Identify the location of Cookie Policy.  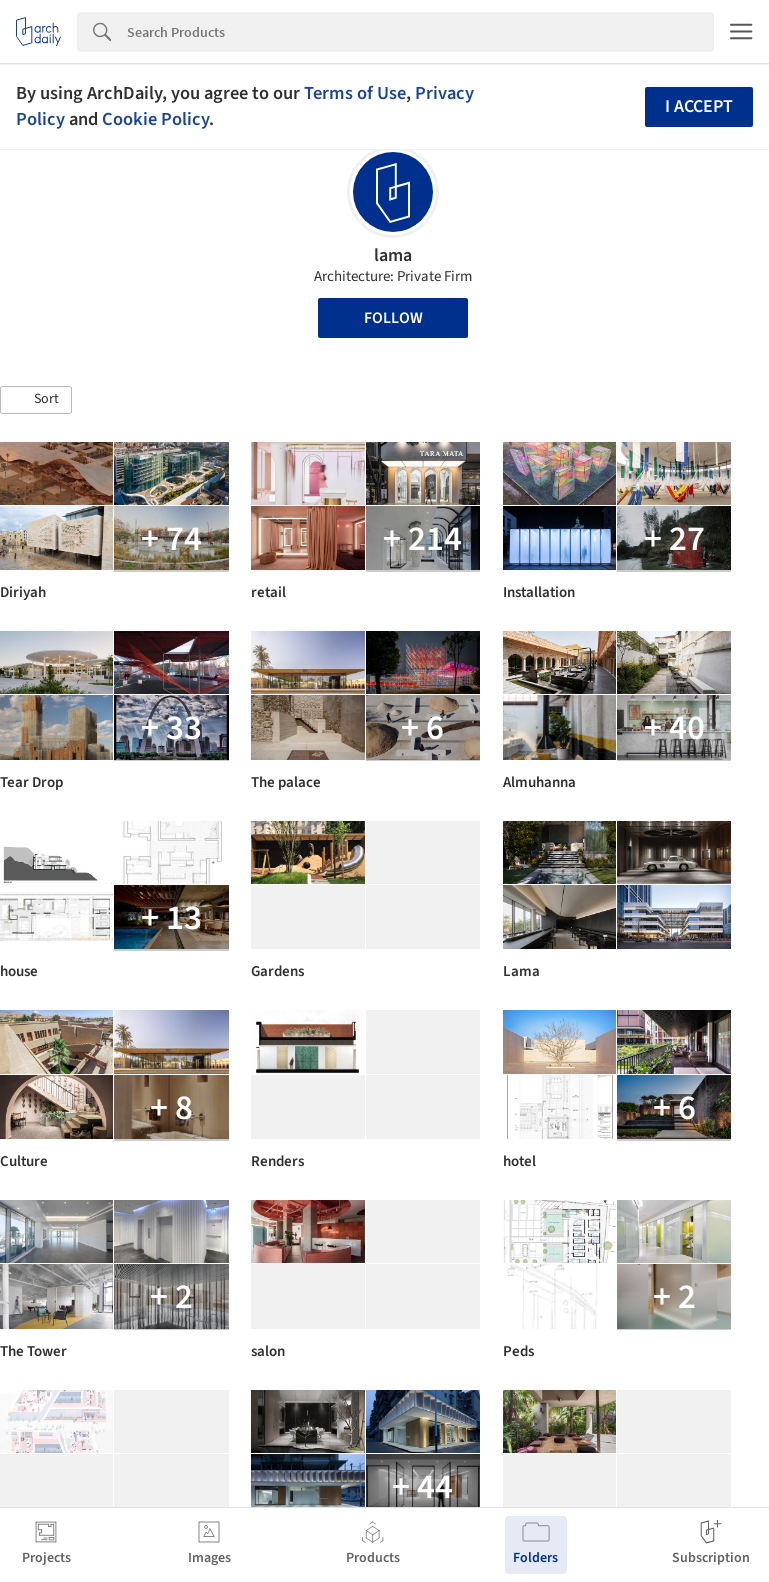
(155, 119).